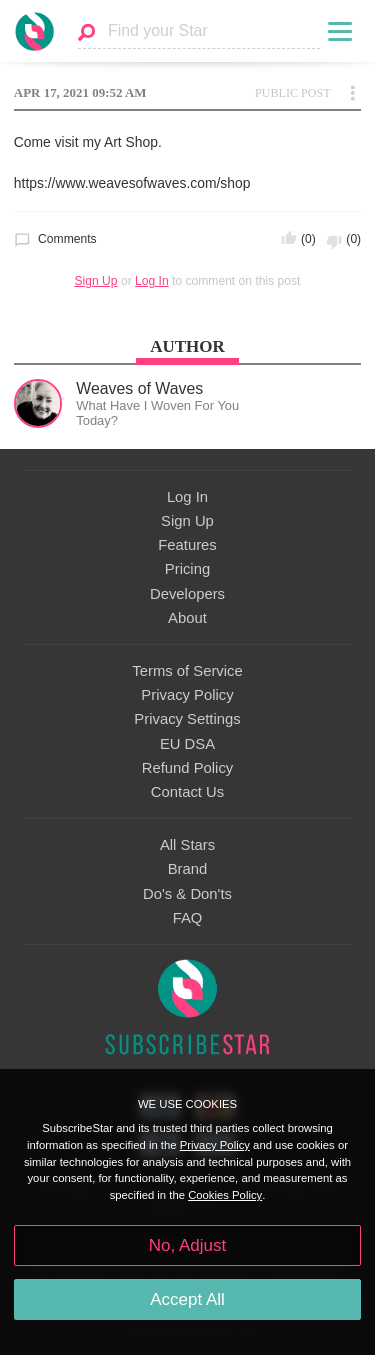 This screenshot has width=375, height=1355. I want to click on Privacy Policy, so click(187, 695).